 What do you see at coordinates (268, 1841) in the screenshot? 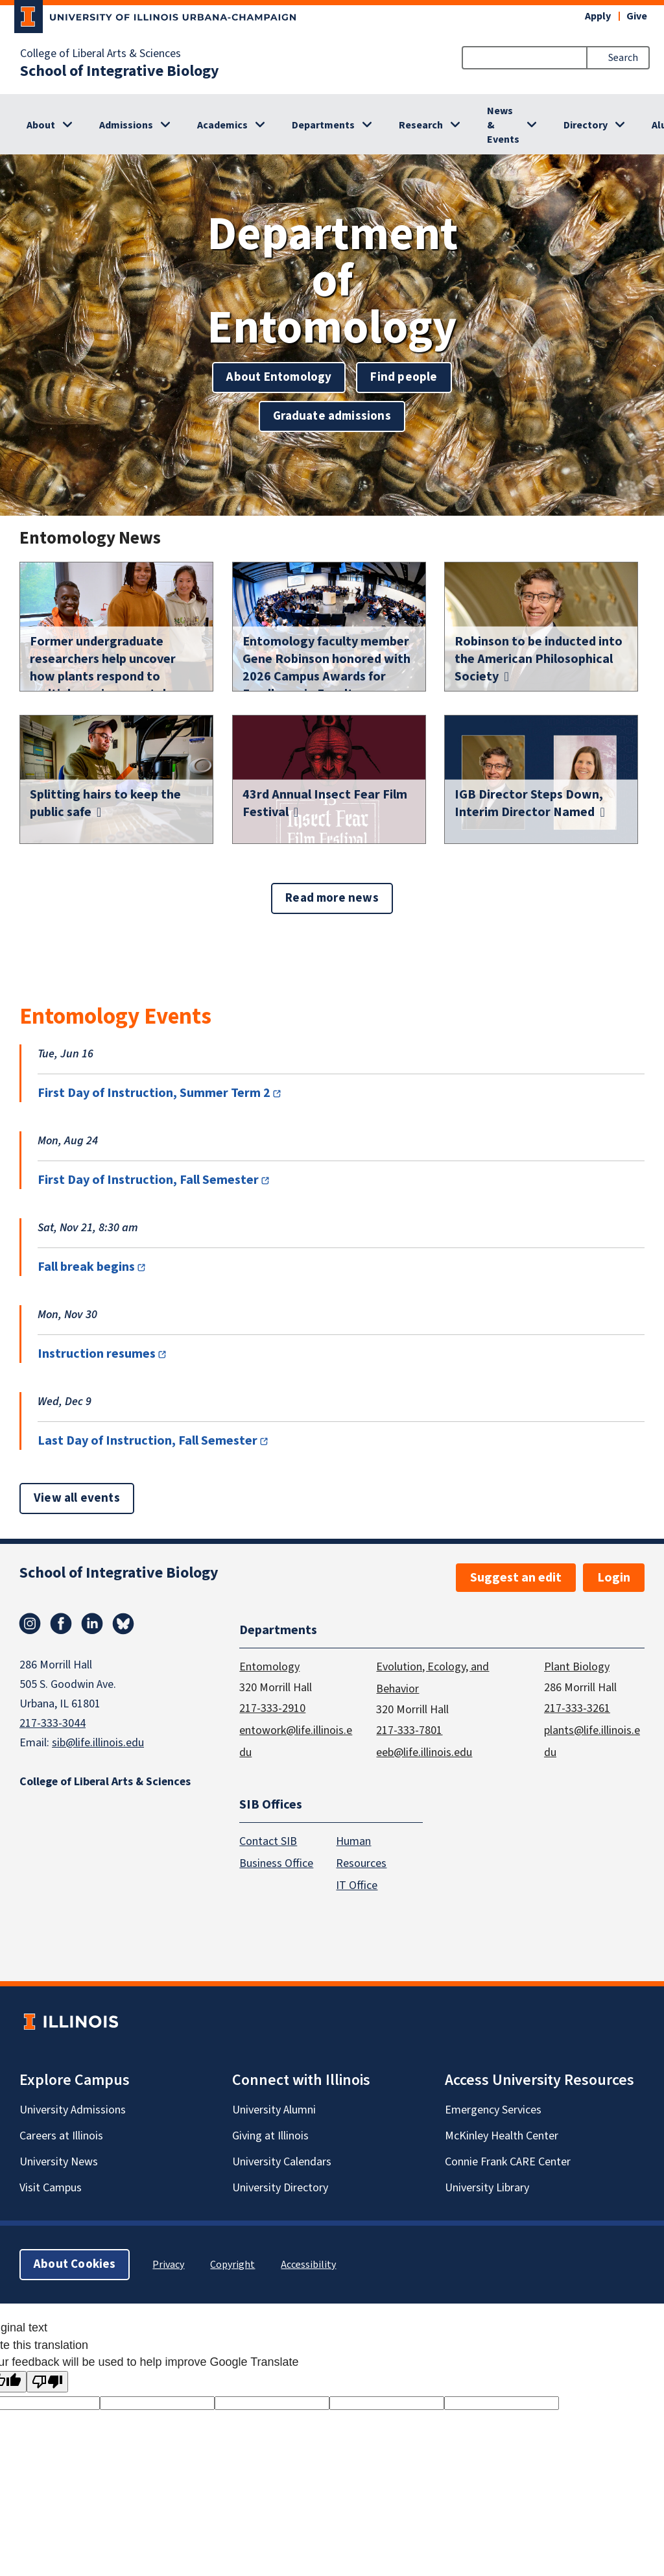
I see `Contact SIB` at bounding box center [268, 1841].